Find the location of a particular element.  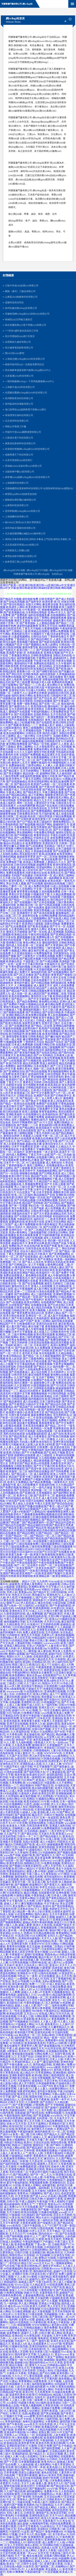

特片网蜜桃福利 is located at coordinates (57, 762).